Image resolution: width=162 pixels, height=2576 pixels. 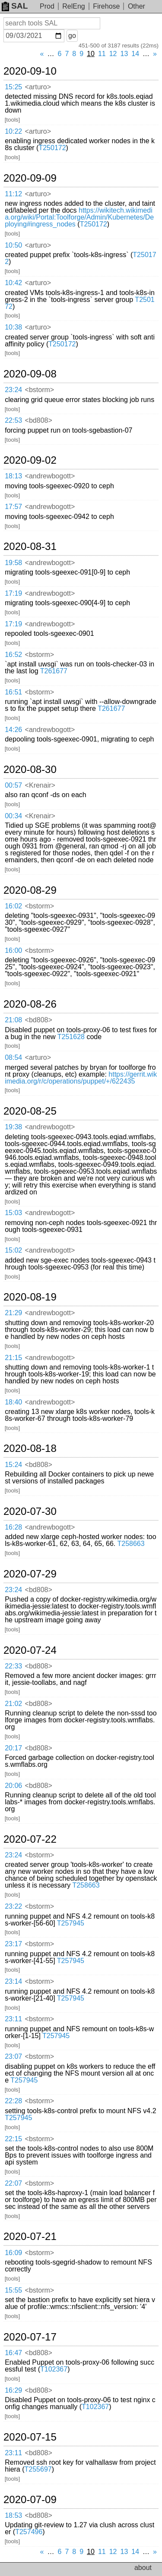 I want to click on 15:55, so click(x=13, y=2290).